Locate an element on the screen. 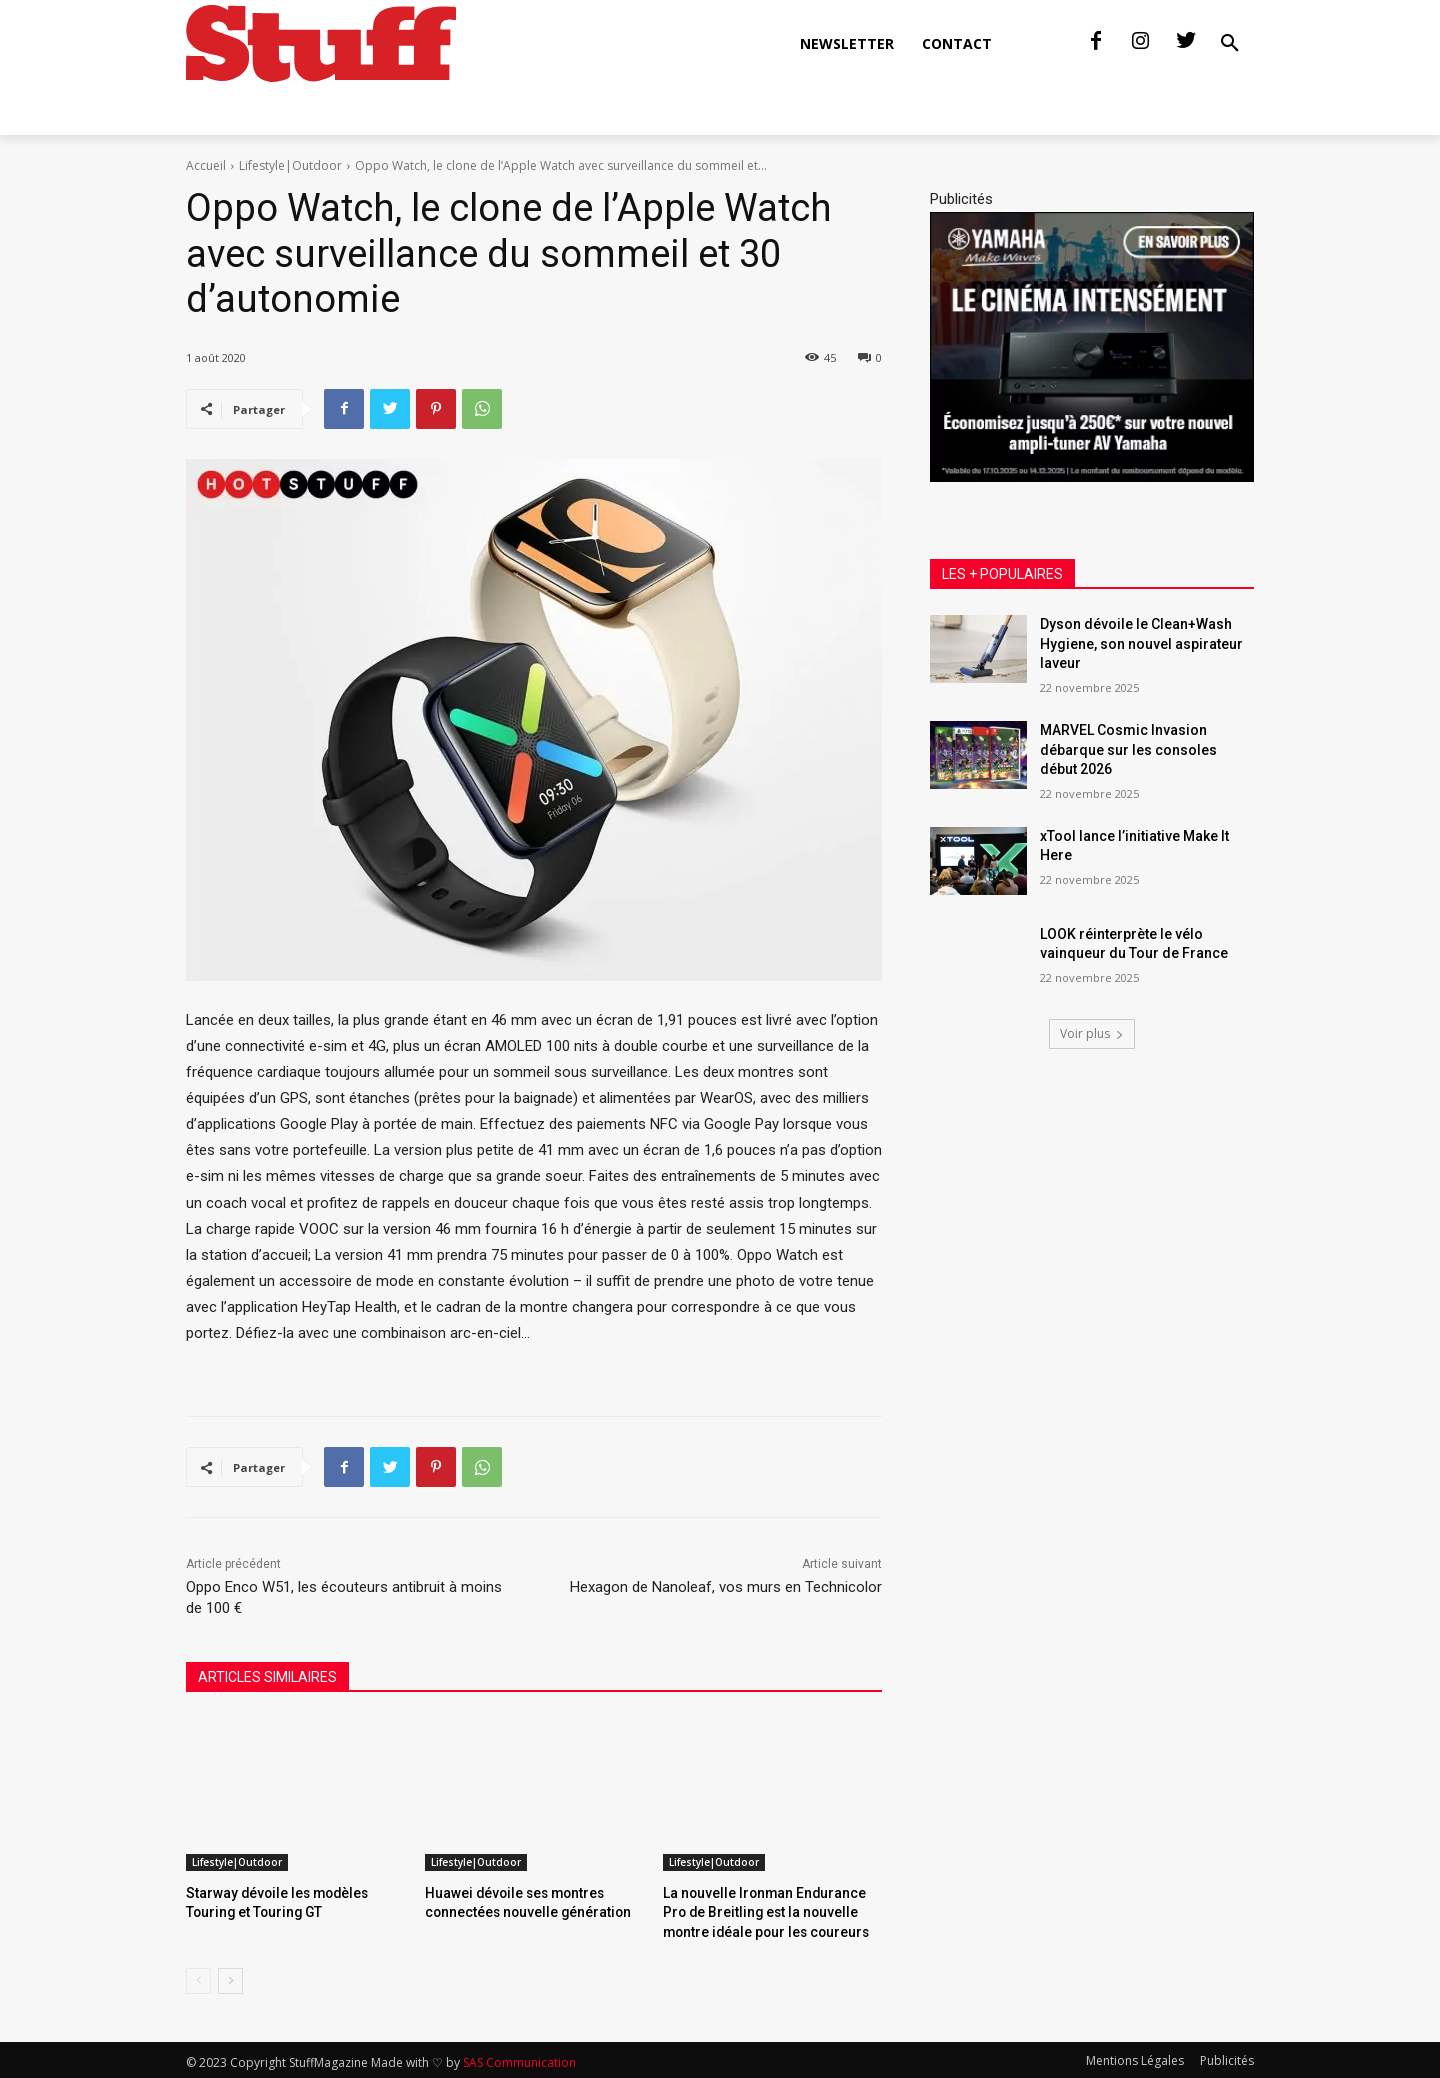 This screenshot has height=2078, width=1440. La nouvelle Ironman Endurance Pro de Breitling est la nouvelle montre idéale pour les coureurs is located at coordinates (768, 1910).